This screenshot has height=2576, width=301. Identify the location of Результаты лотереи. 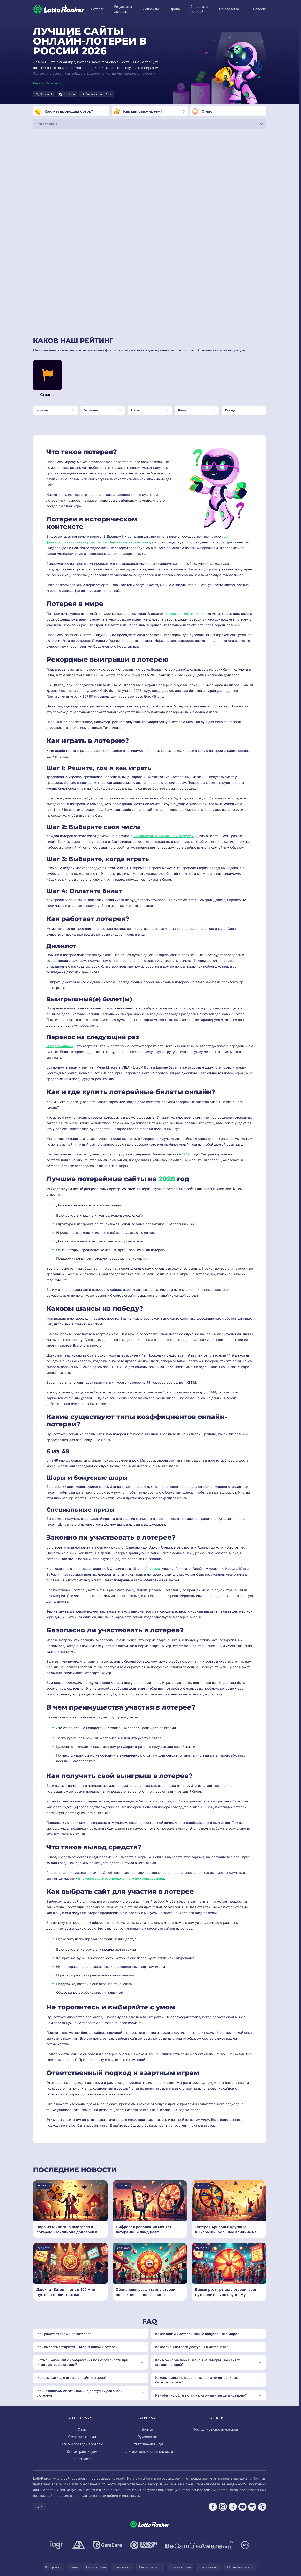
(123, 9).